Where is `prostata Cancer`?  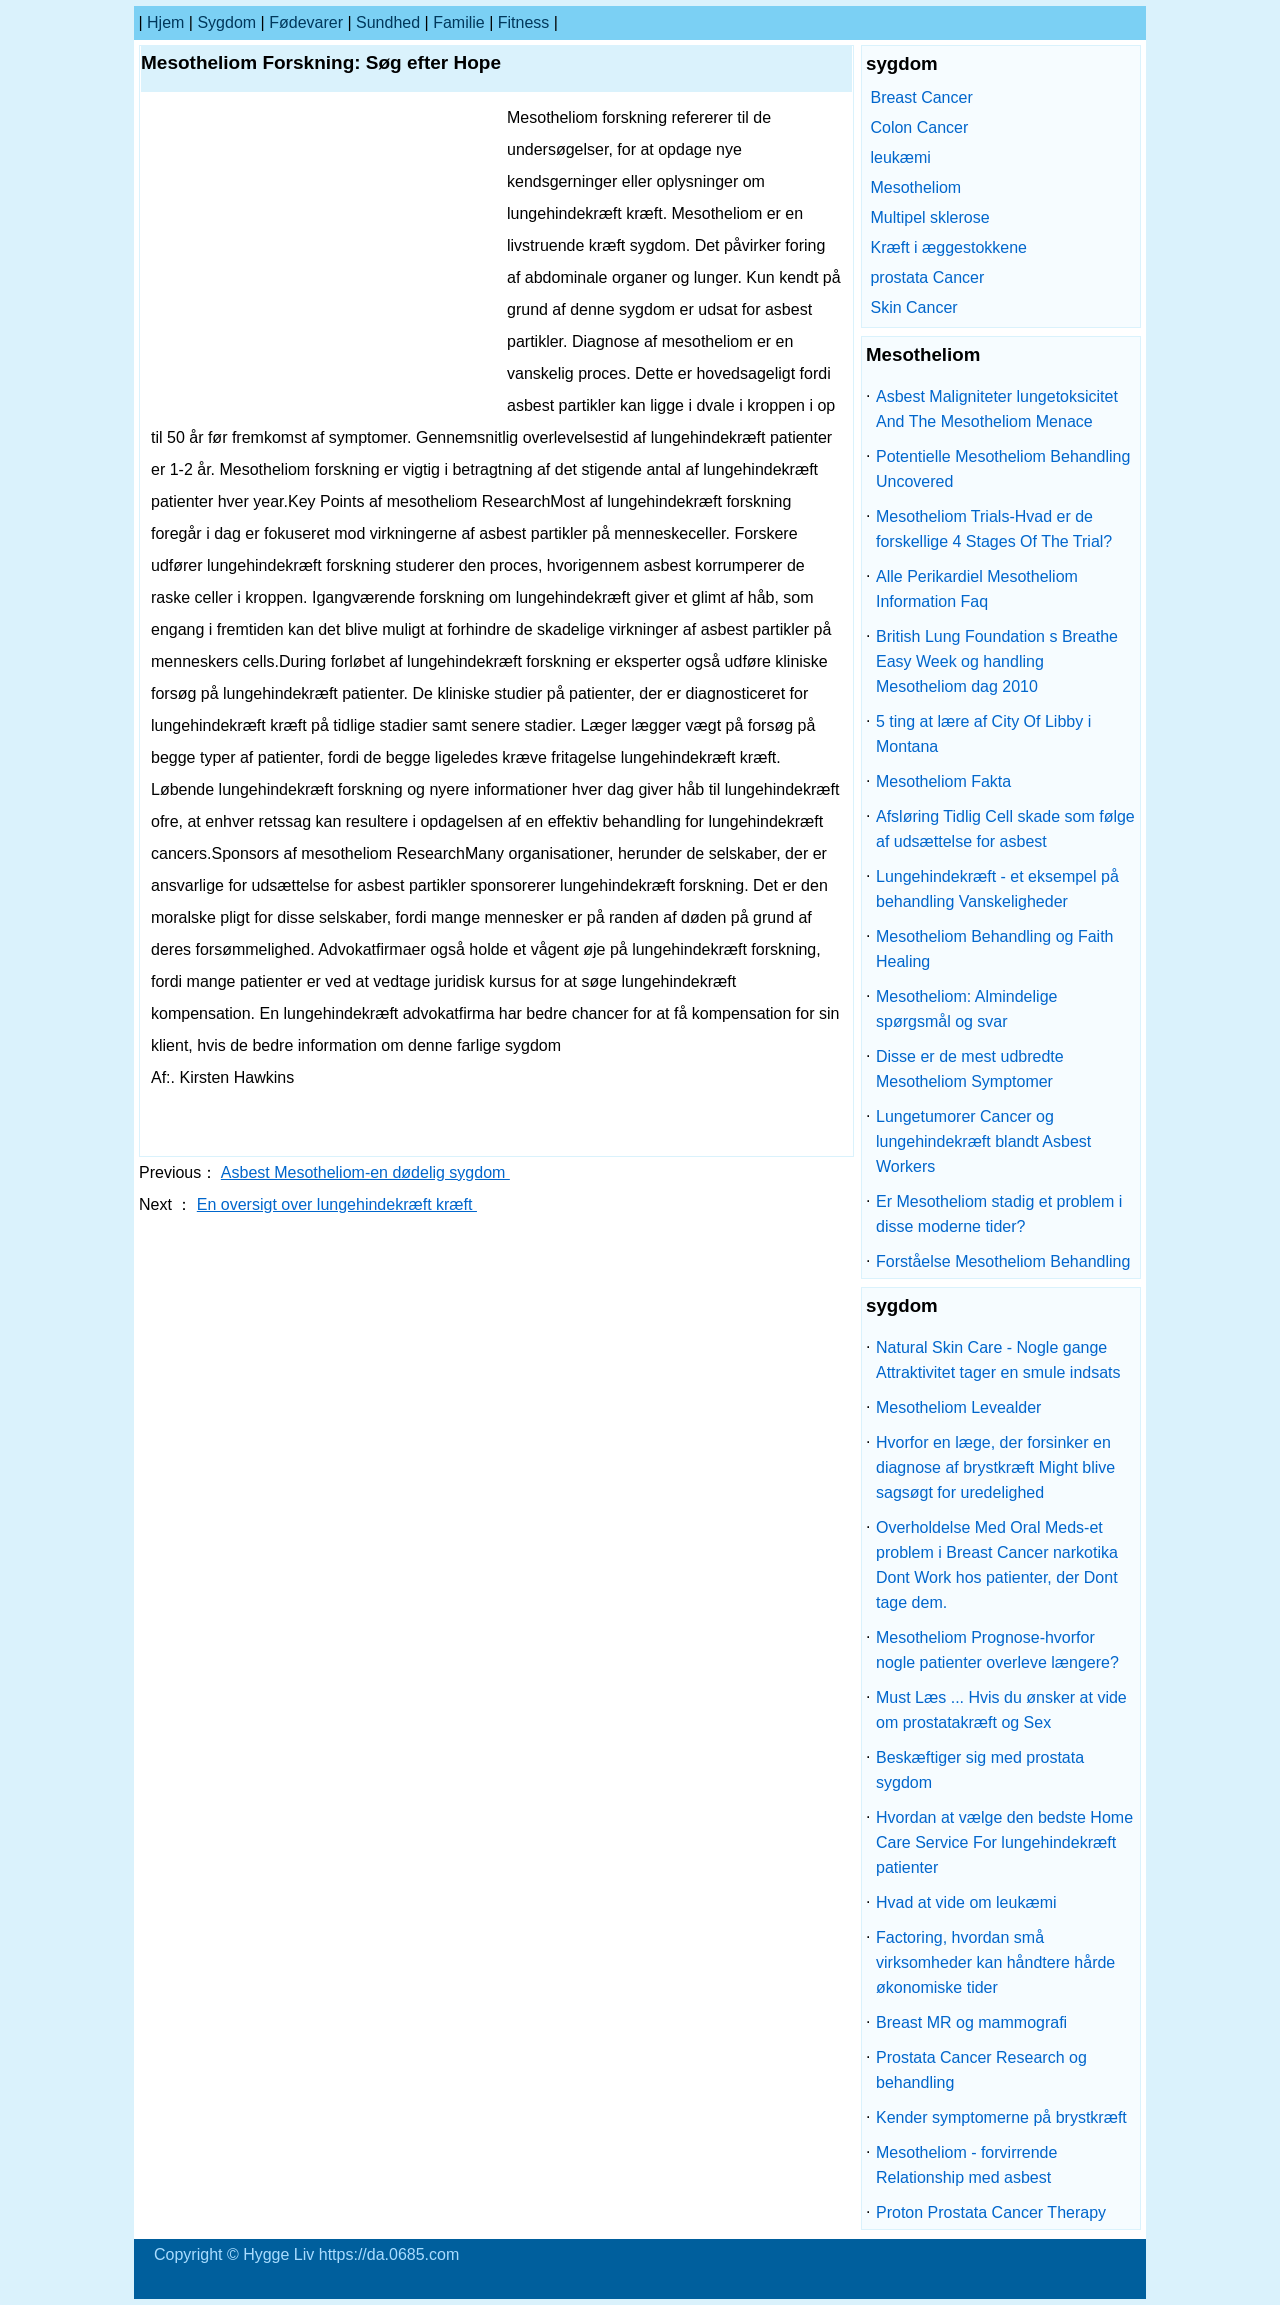
prostata Cancer is located at coordinates (927, 277).